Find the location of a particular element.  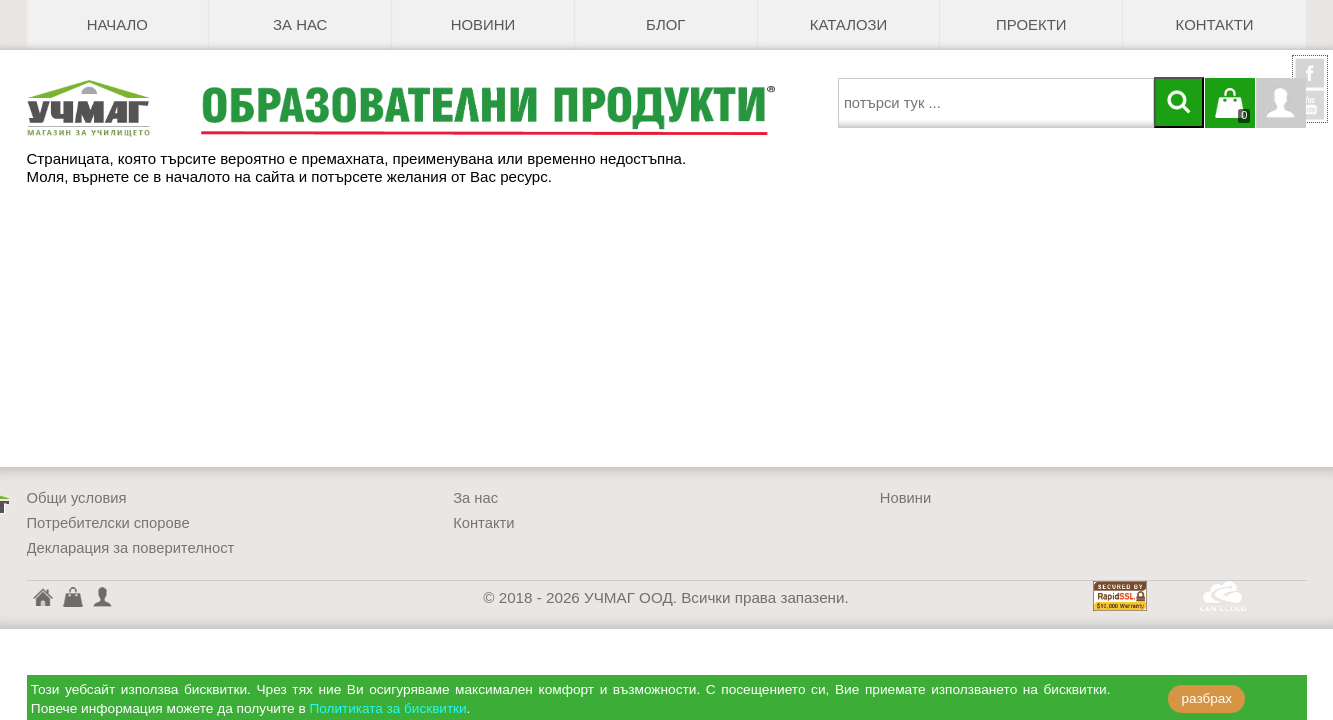

Потребителски спорове is located at coordinates (108, 523).